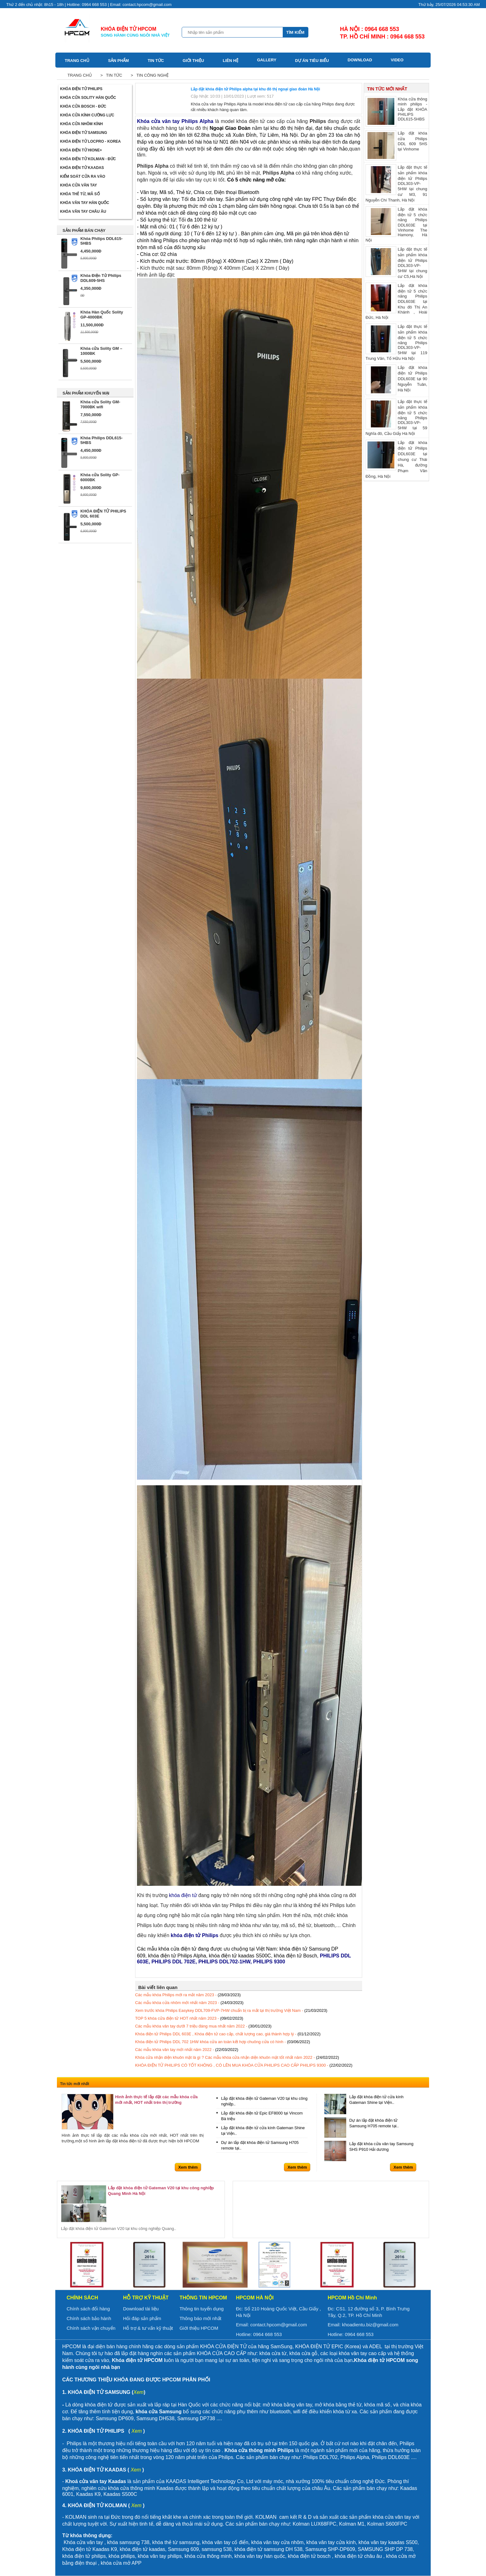 The width and height of the screenshot is (486, 2576). I want to click on Tin tức, so click(156, 60).